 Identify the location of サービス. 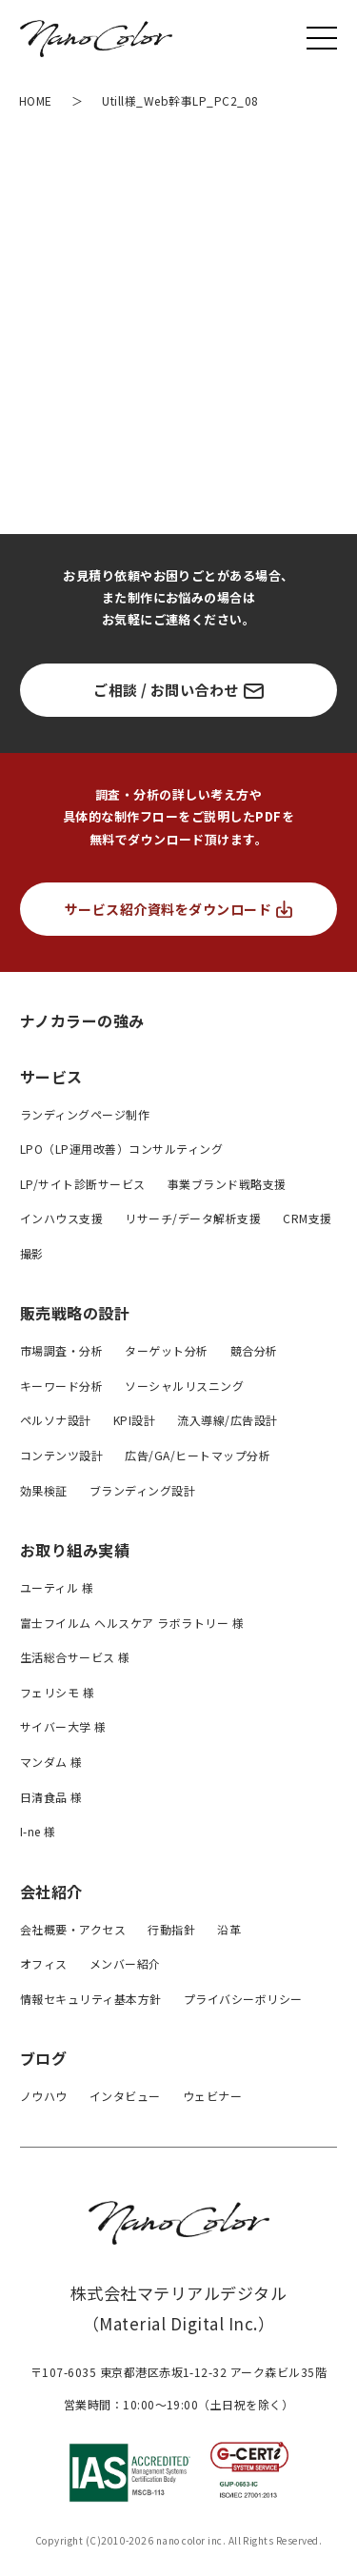
(51, 1076).